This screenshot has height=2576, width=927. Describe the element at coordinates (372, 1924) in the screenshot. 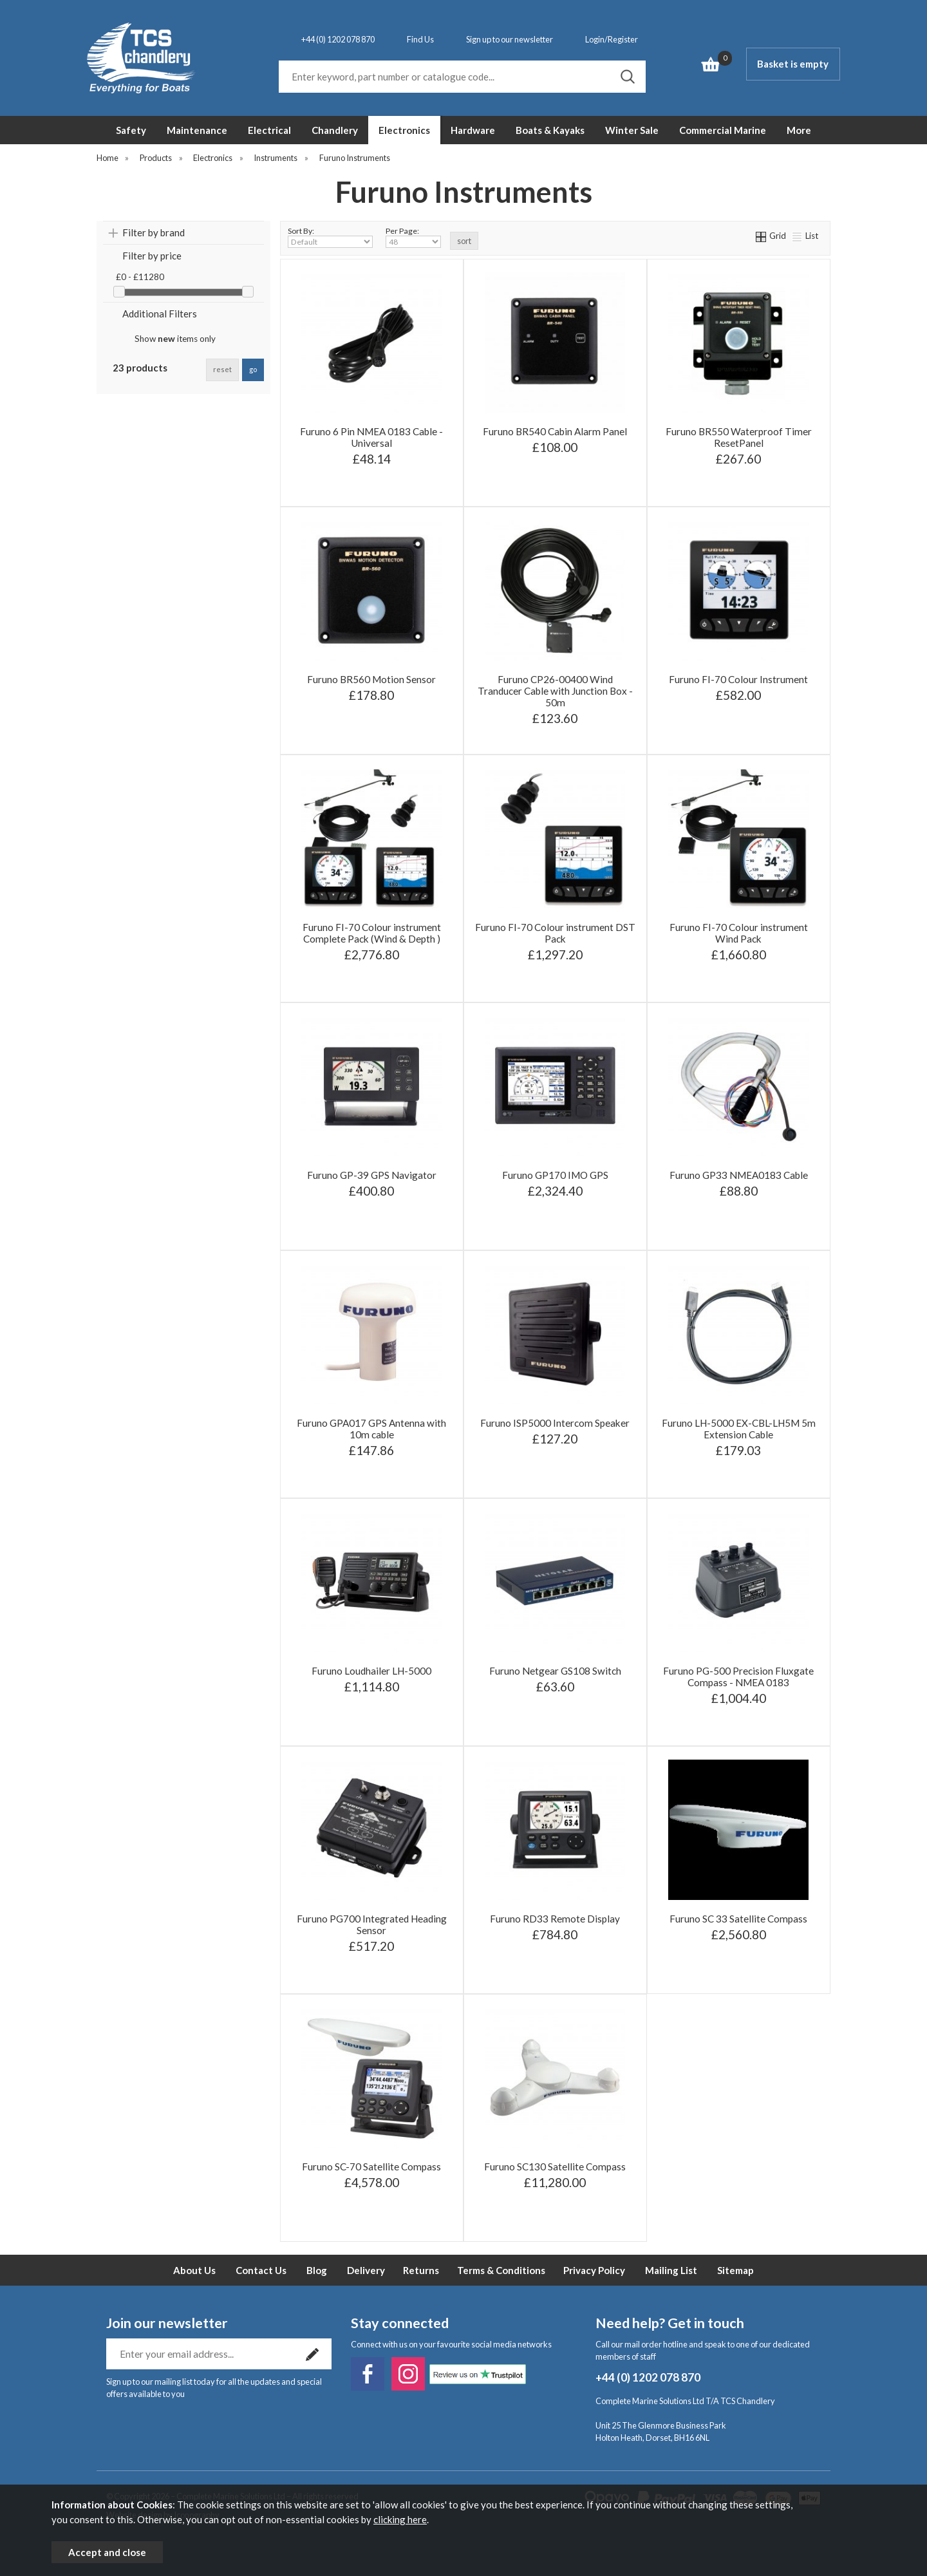

I see `Furuno PG700 Integrated Heading Sensor` at that location.